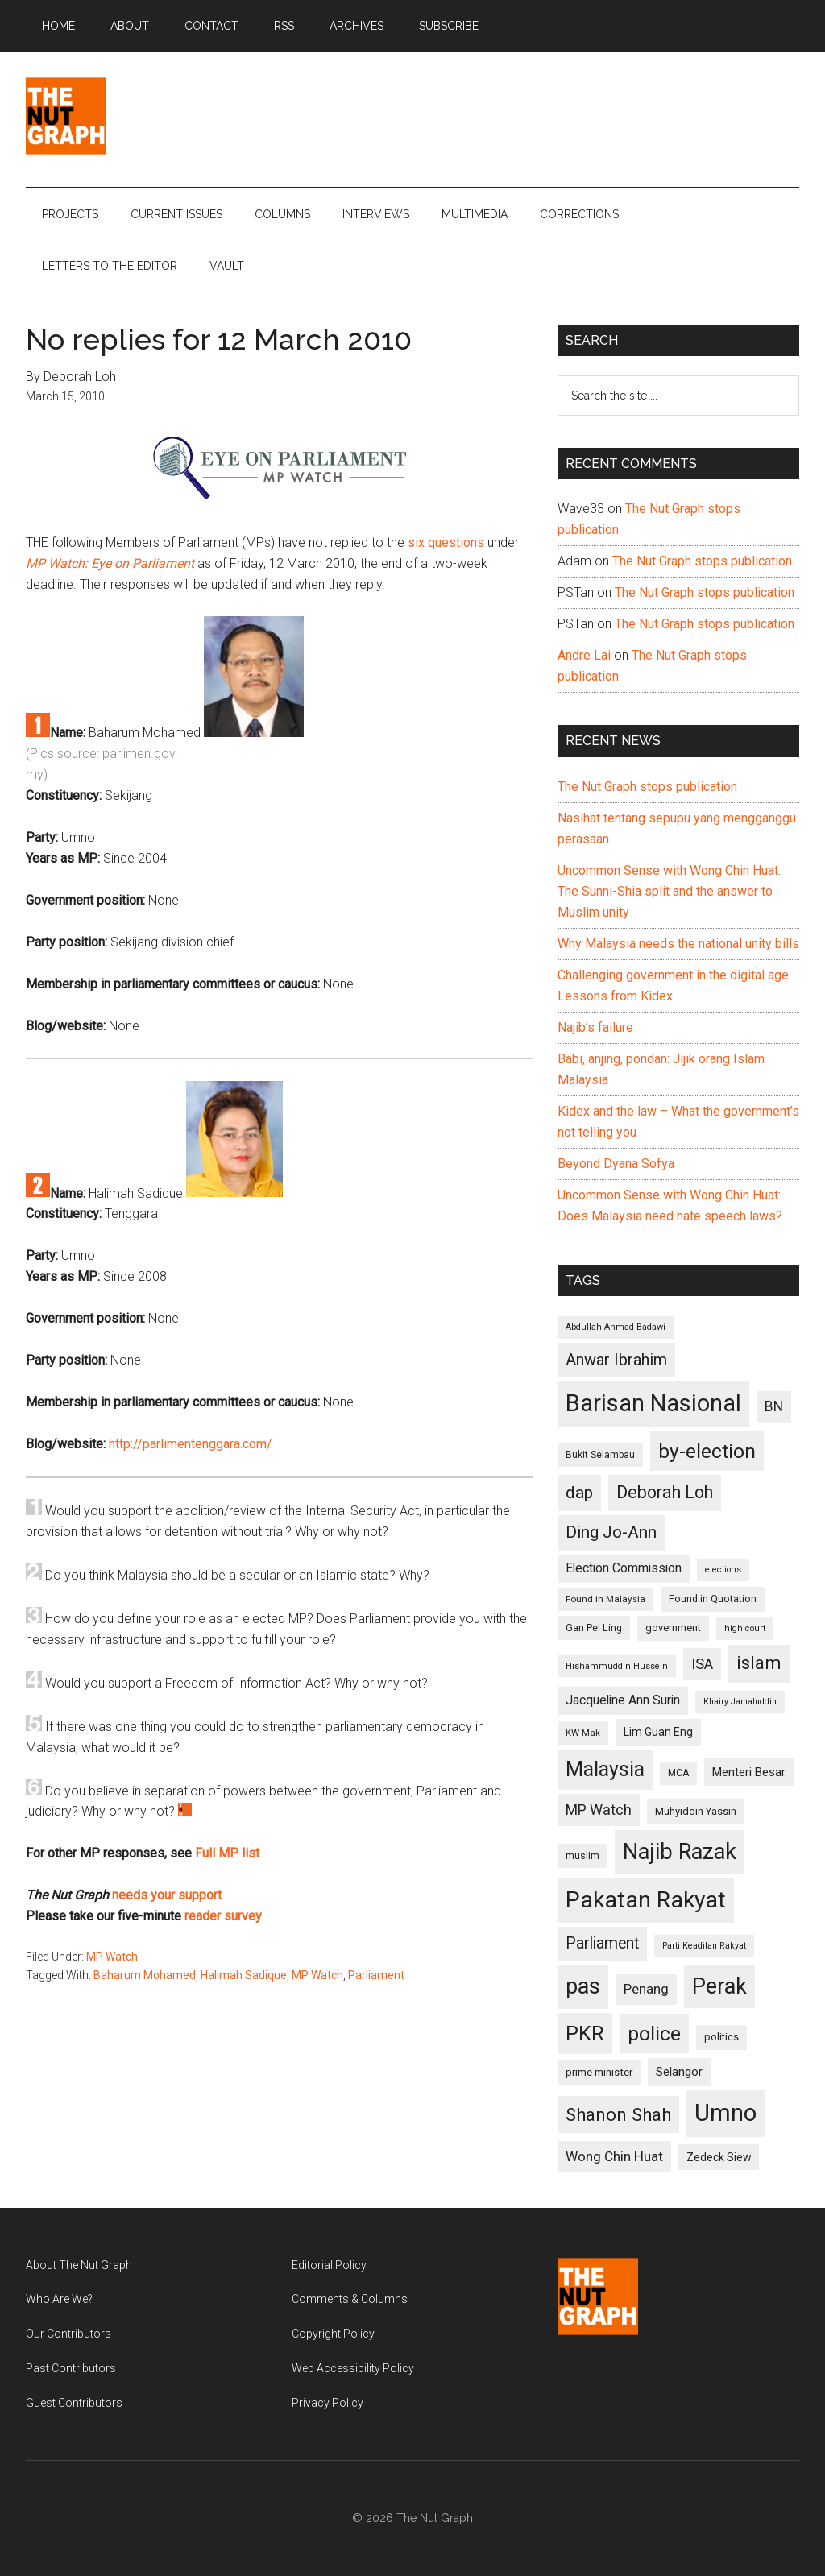 The height and width of the screenshot is (2576, 825). I want to click on Shanon Shah [Shanon Shah (231 items)], so click(618, 2114).